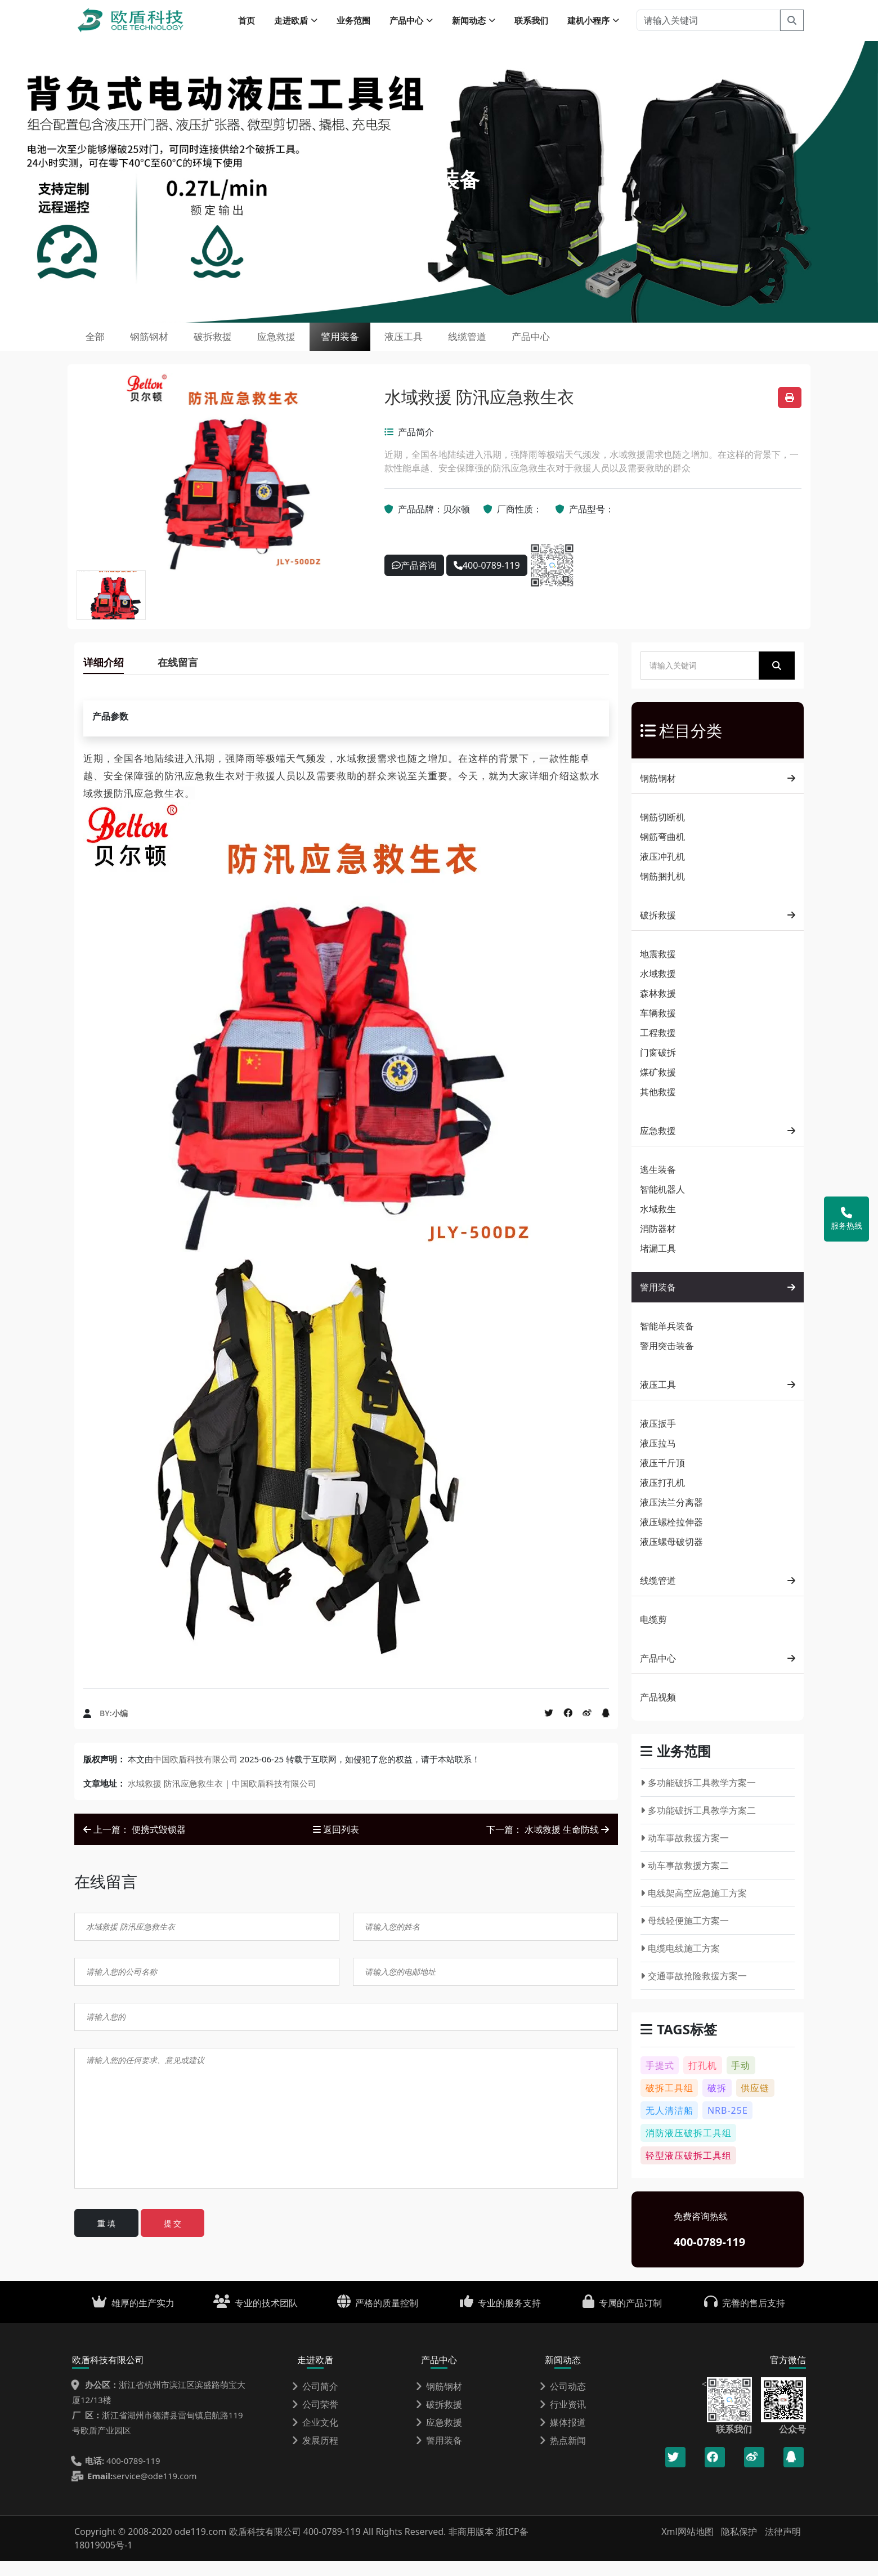 Image resolution: width=878 pixels, height=2576 pixels. What do you see at coordinates (315, 2455) in the screenshot?
I see `发展历程` at bounding box center [315, 2455].